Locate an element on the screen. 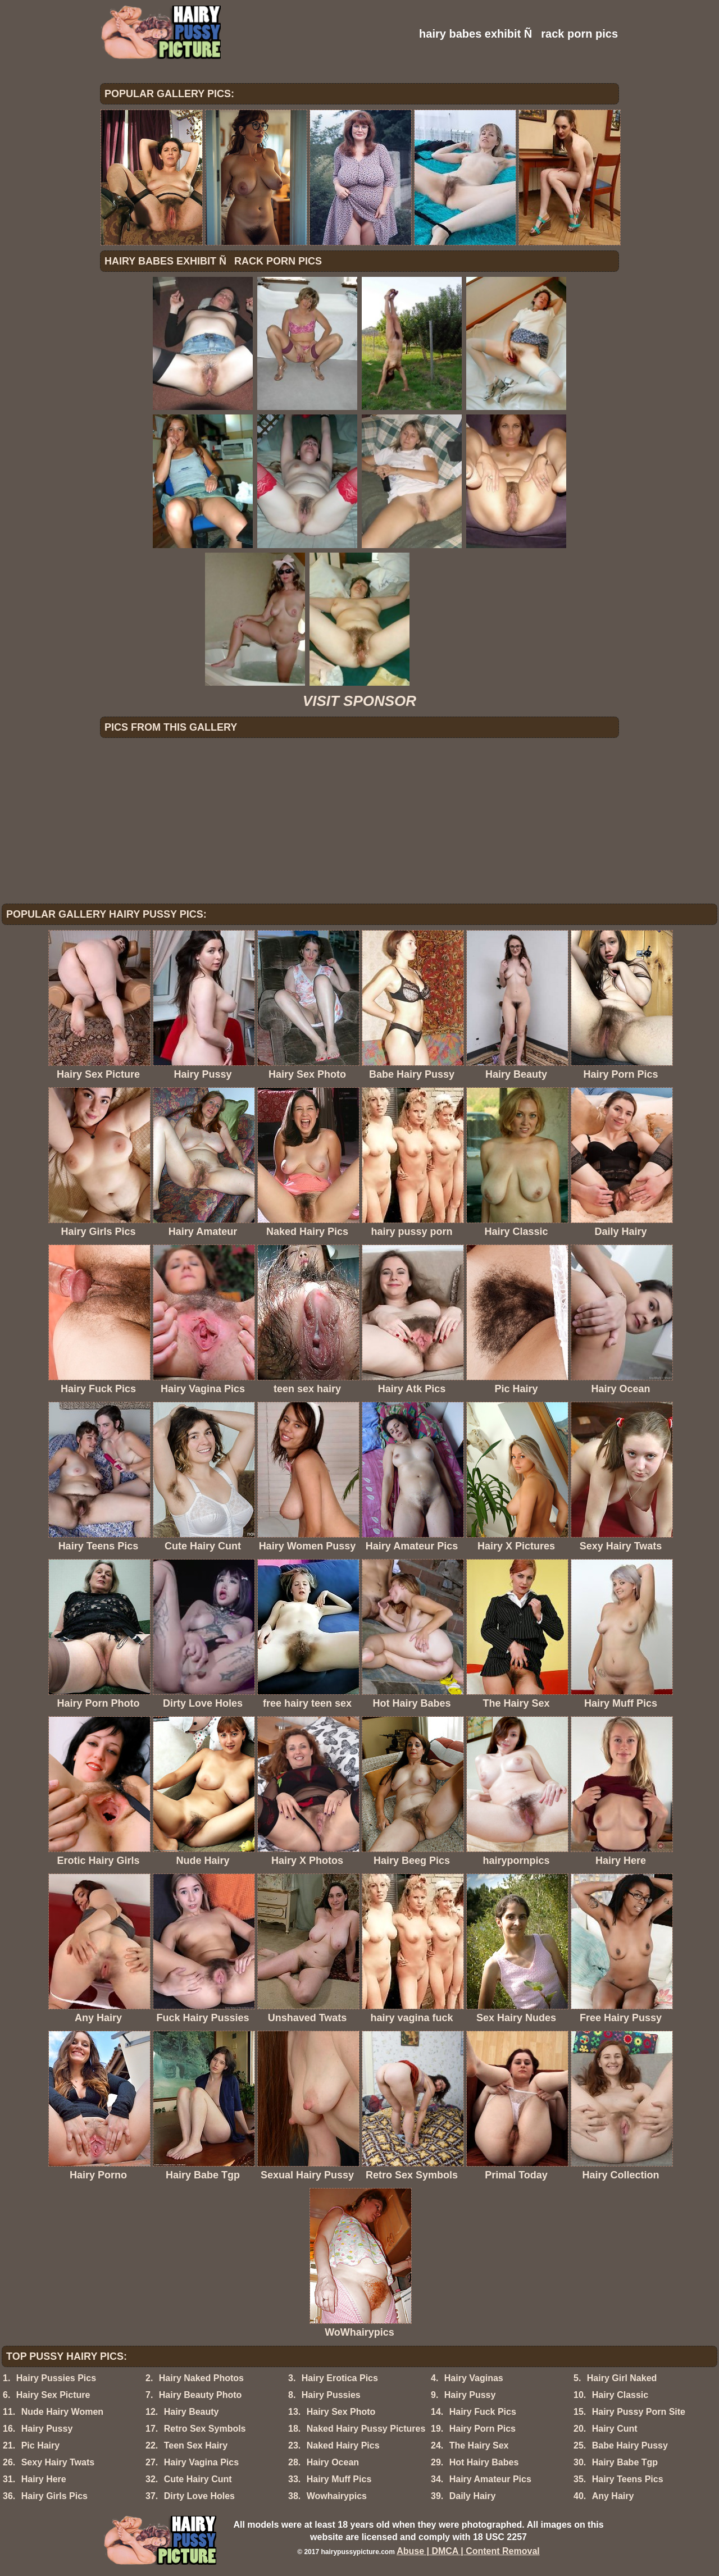 The height and width of the screenshot is (2576, 719). Hairy Amateur Pics is located at coordinates (490, 2479).